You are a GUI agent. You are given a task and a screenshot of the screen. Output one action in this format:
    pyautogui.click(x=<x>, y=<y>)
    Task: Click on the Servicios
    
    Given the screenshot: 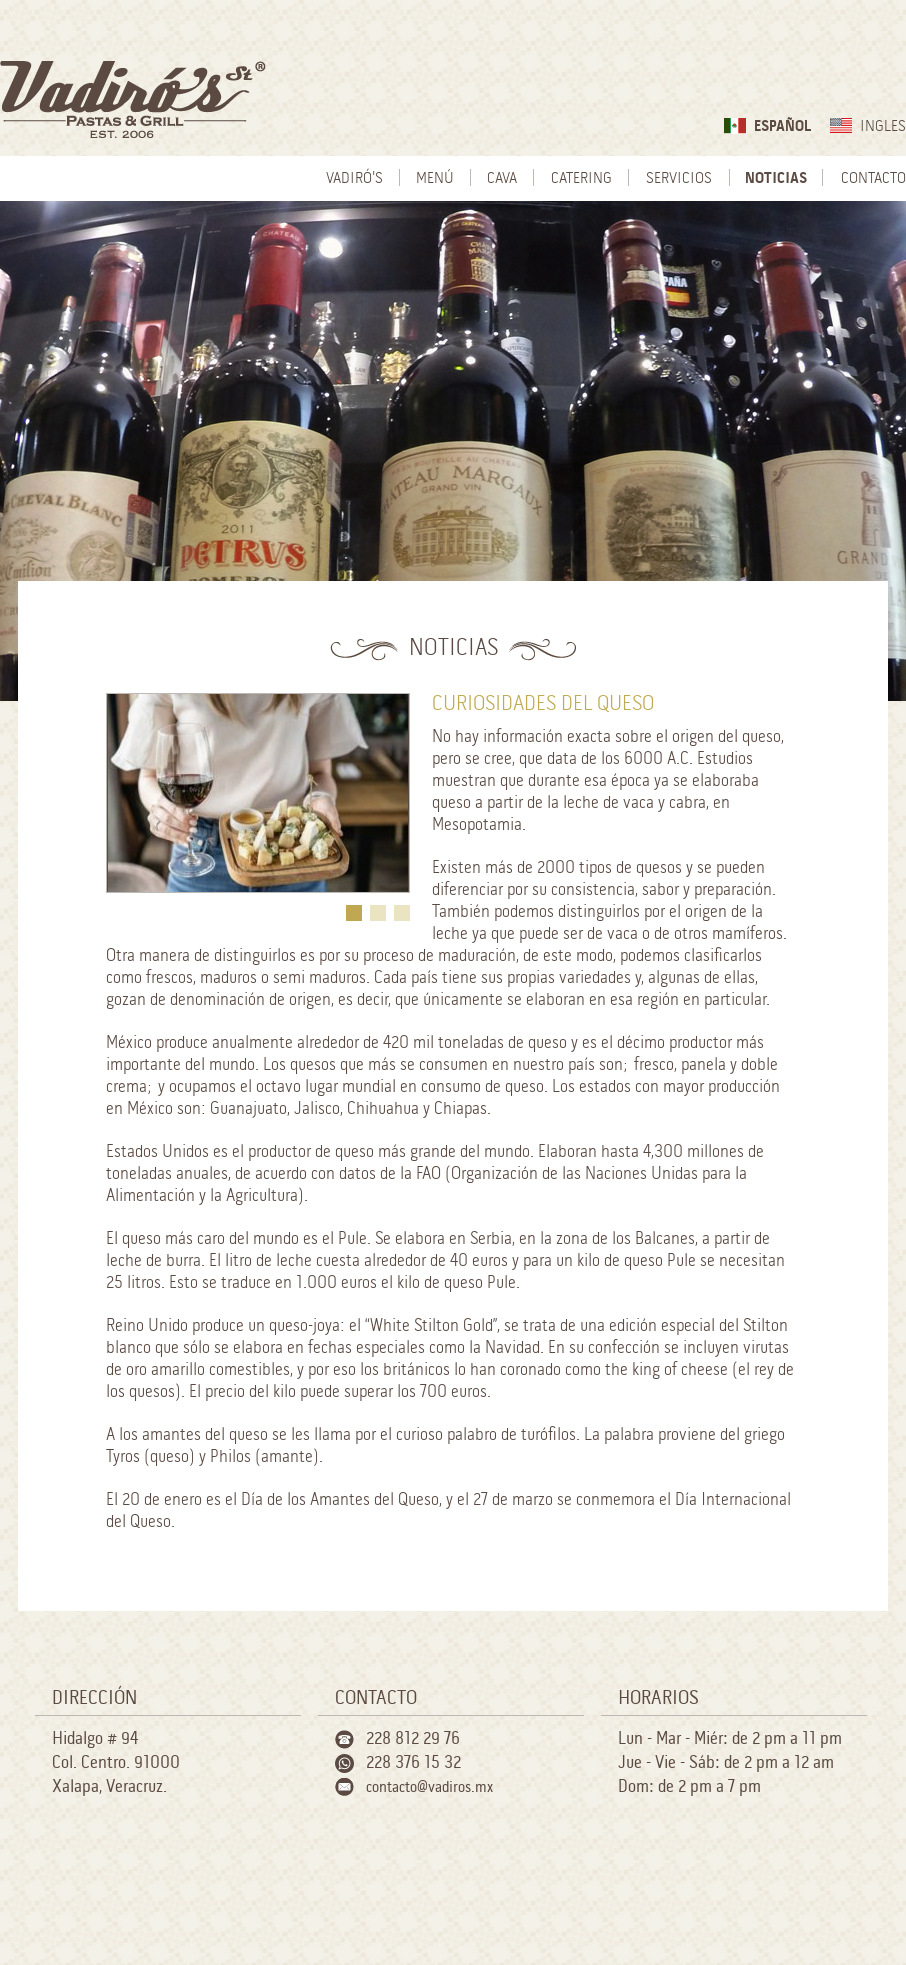 What is the action you would take?
    pyautogui.click(x=679, y=178)
    